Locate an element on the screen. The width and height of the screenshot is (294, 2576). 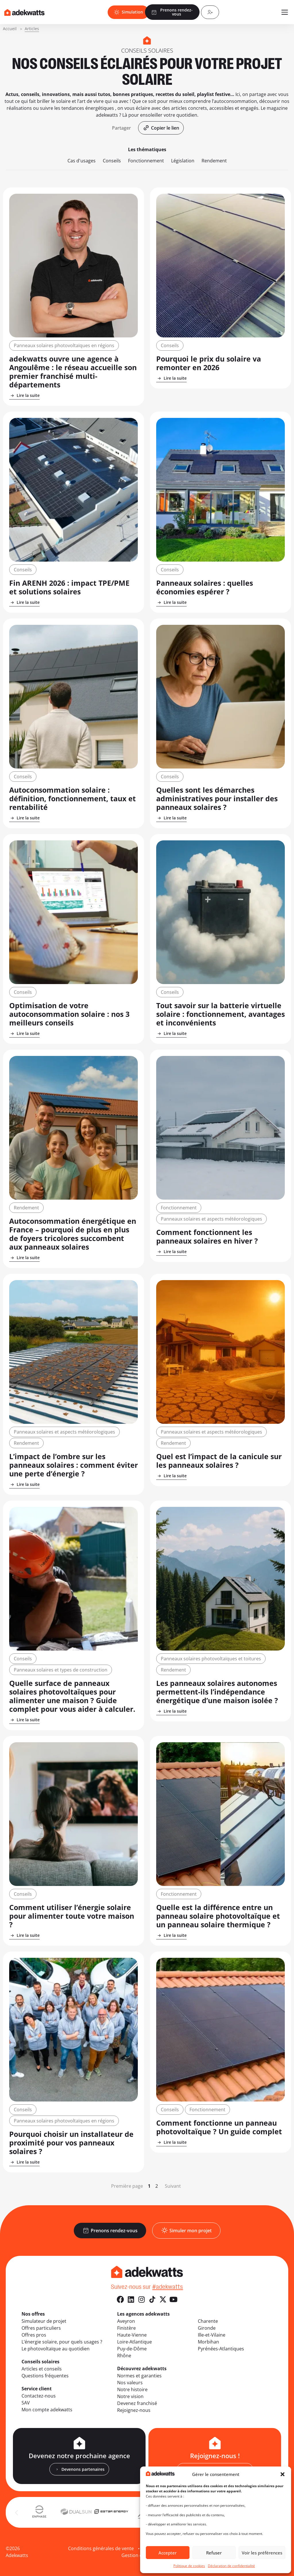
Autoconsommation énergétique en France – pourquoi de plus en plus de foyers tricolores succombent aux panneaux solaires is located at coordinates (72, 1234).